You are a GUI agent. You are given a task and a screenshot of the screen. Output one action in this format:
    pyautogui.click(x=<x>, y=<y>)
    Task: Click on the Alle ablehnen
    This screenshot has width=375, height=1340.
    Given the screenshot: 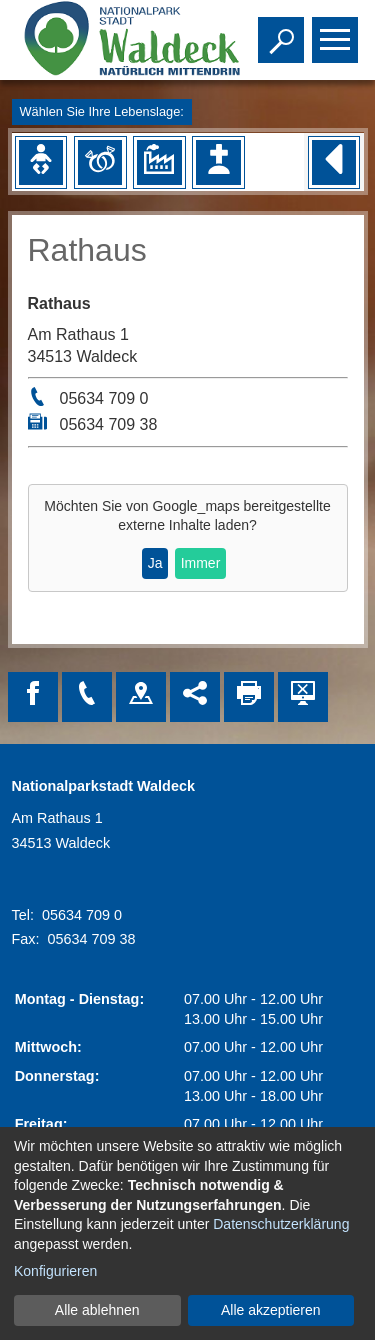 What is the action you would take?
    pyautogui.click(x=97, y=1310)
    